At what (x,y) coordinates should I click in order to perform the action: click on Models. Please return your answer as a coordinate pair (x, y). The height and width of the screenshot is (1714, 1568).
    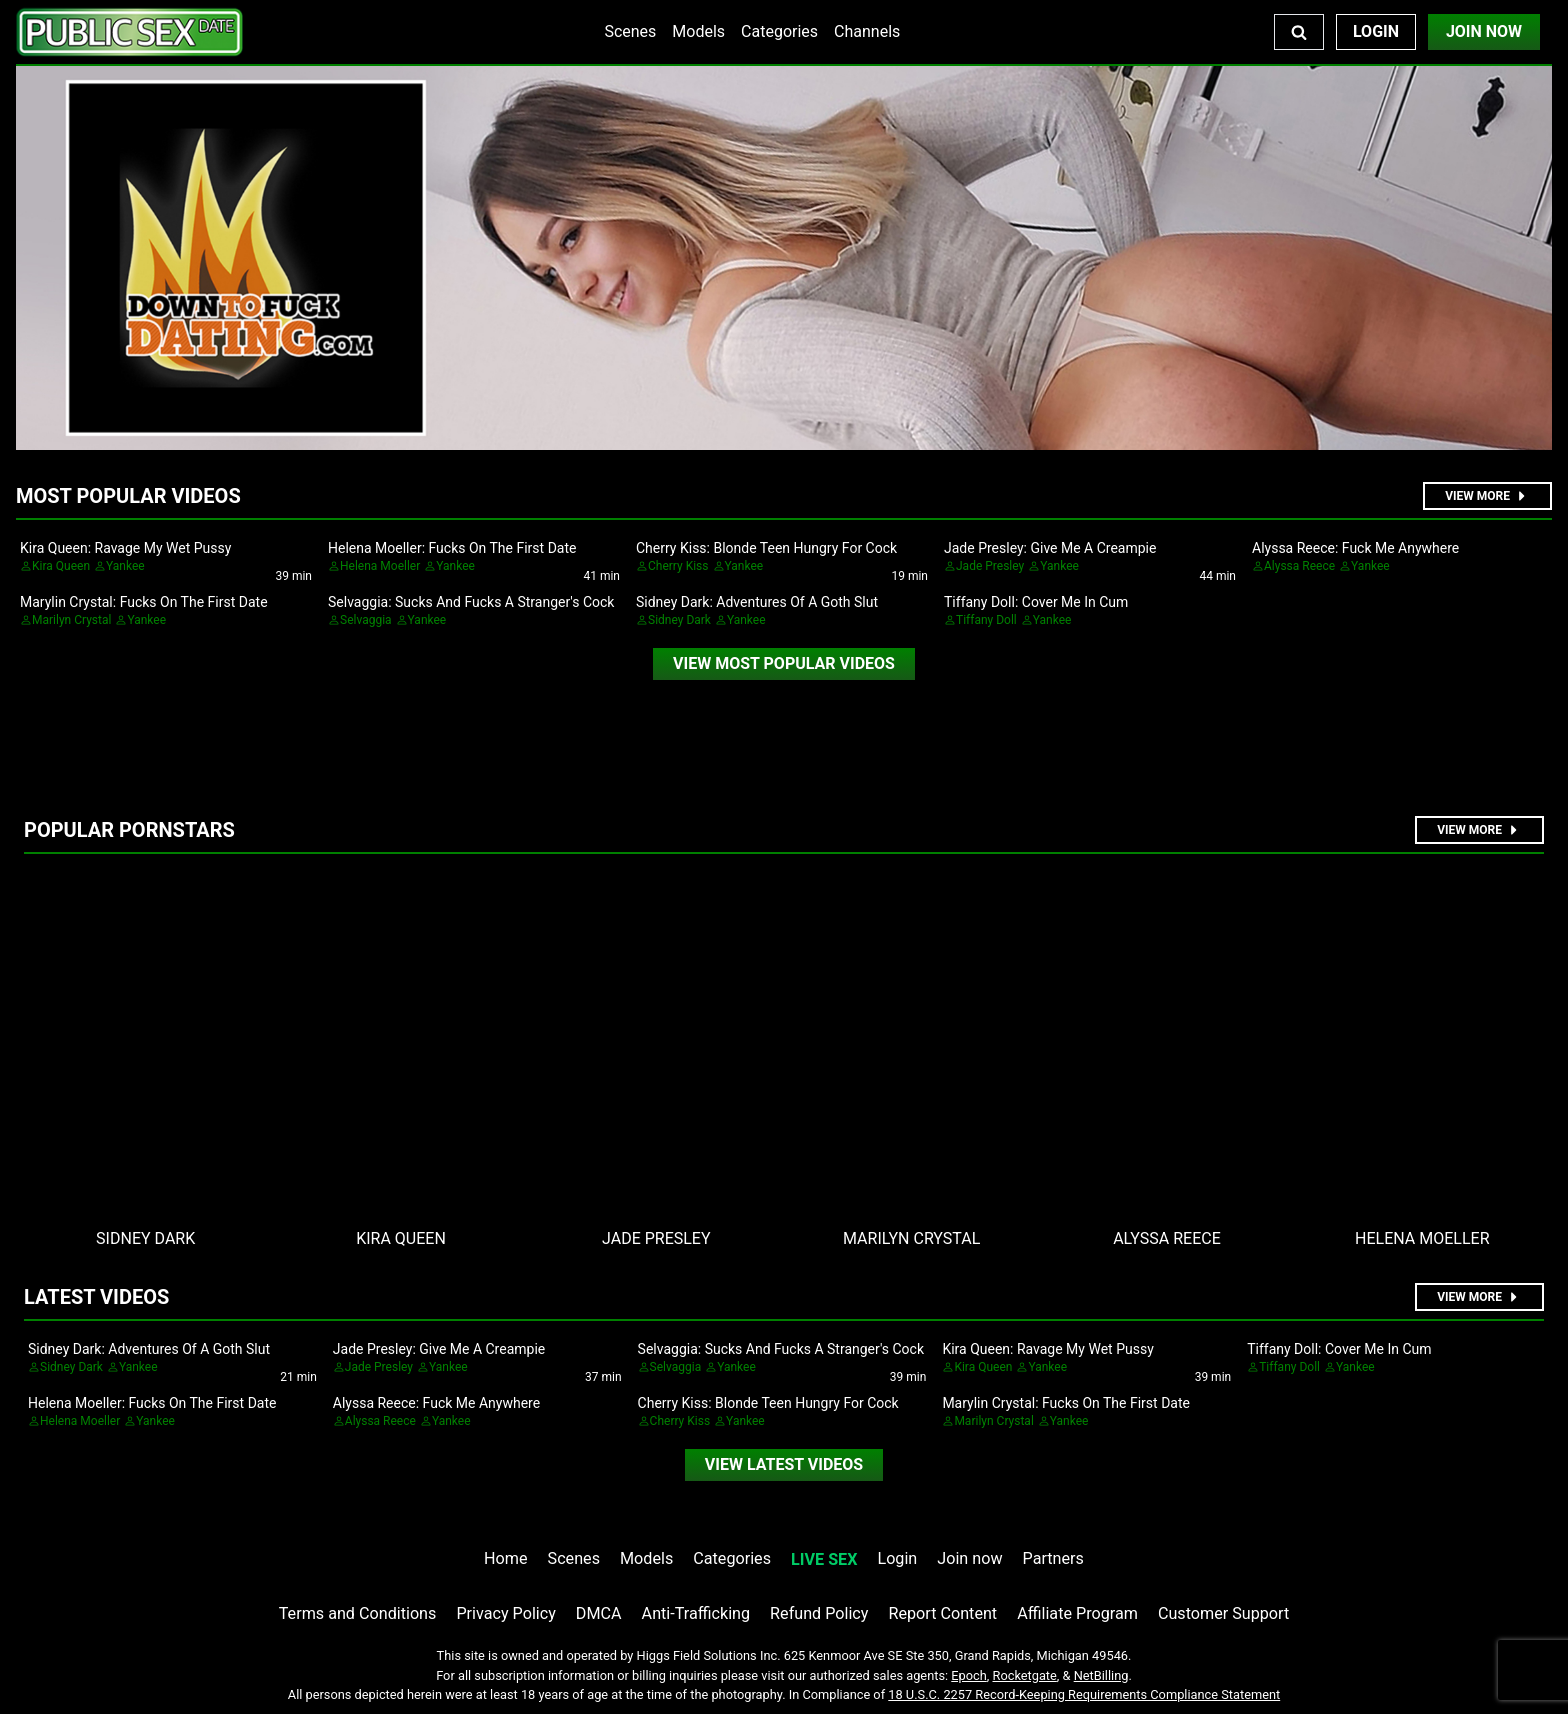
    Looking at the image, I should click on (698, 31).